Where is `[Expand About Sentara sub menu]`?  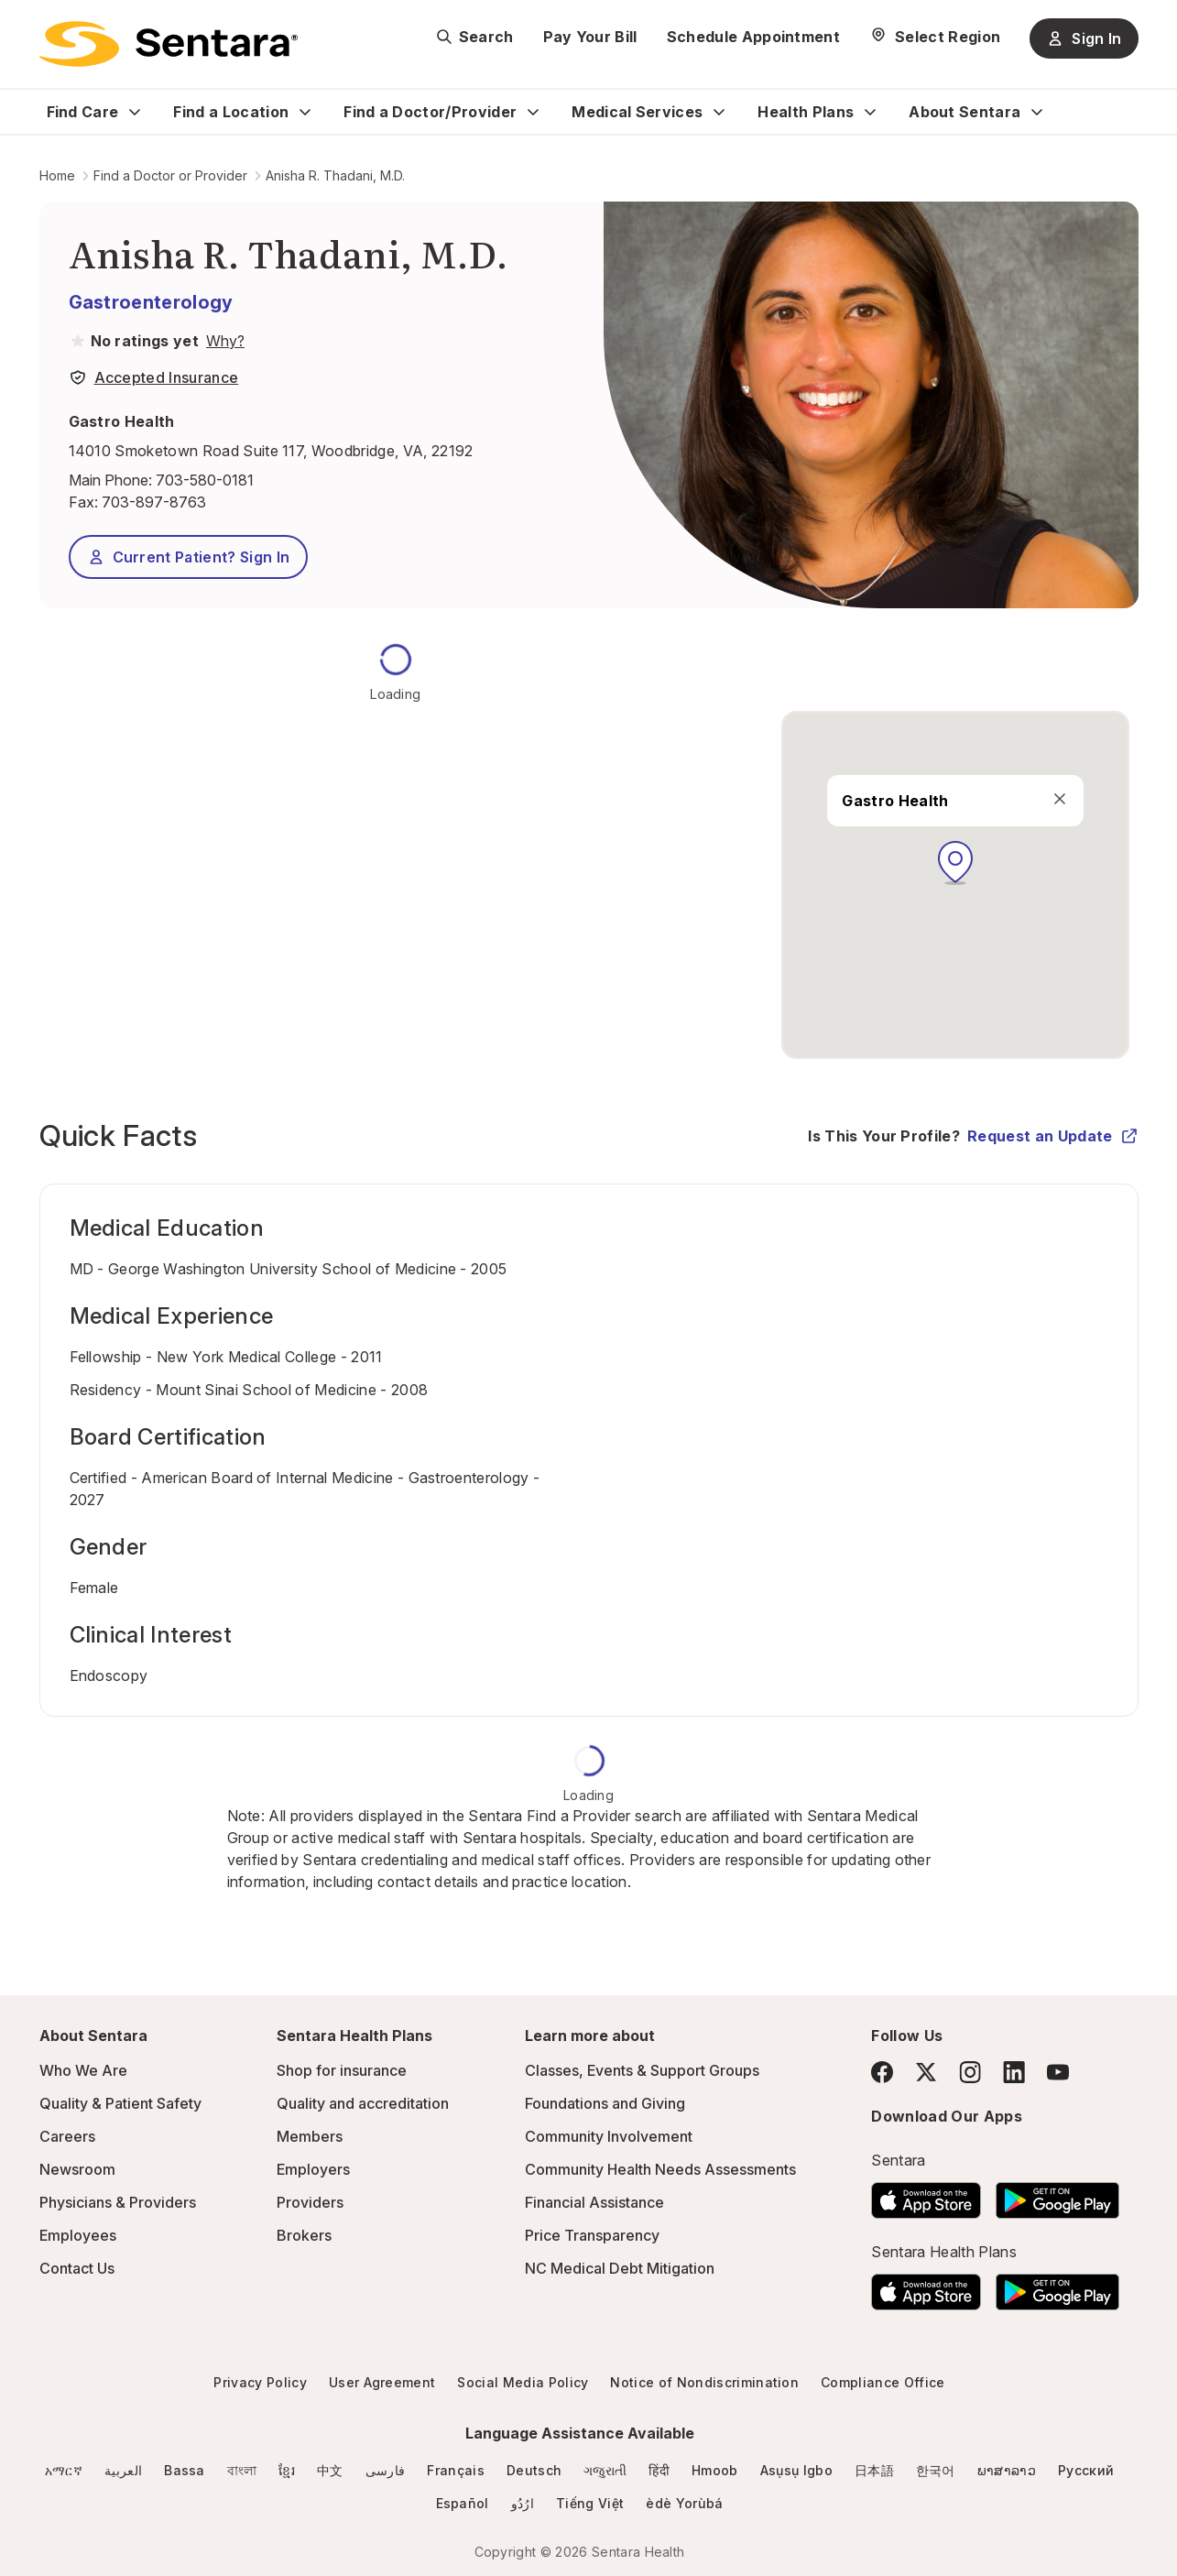
[Expand About Sentara sub menu] is located at coordinates (1037, 112).